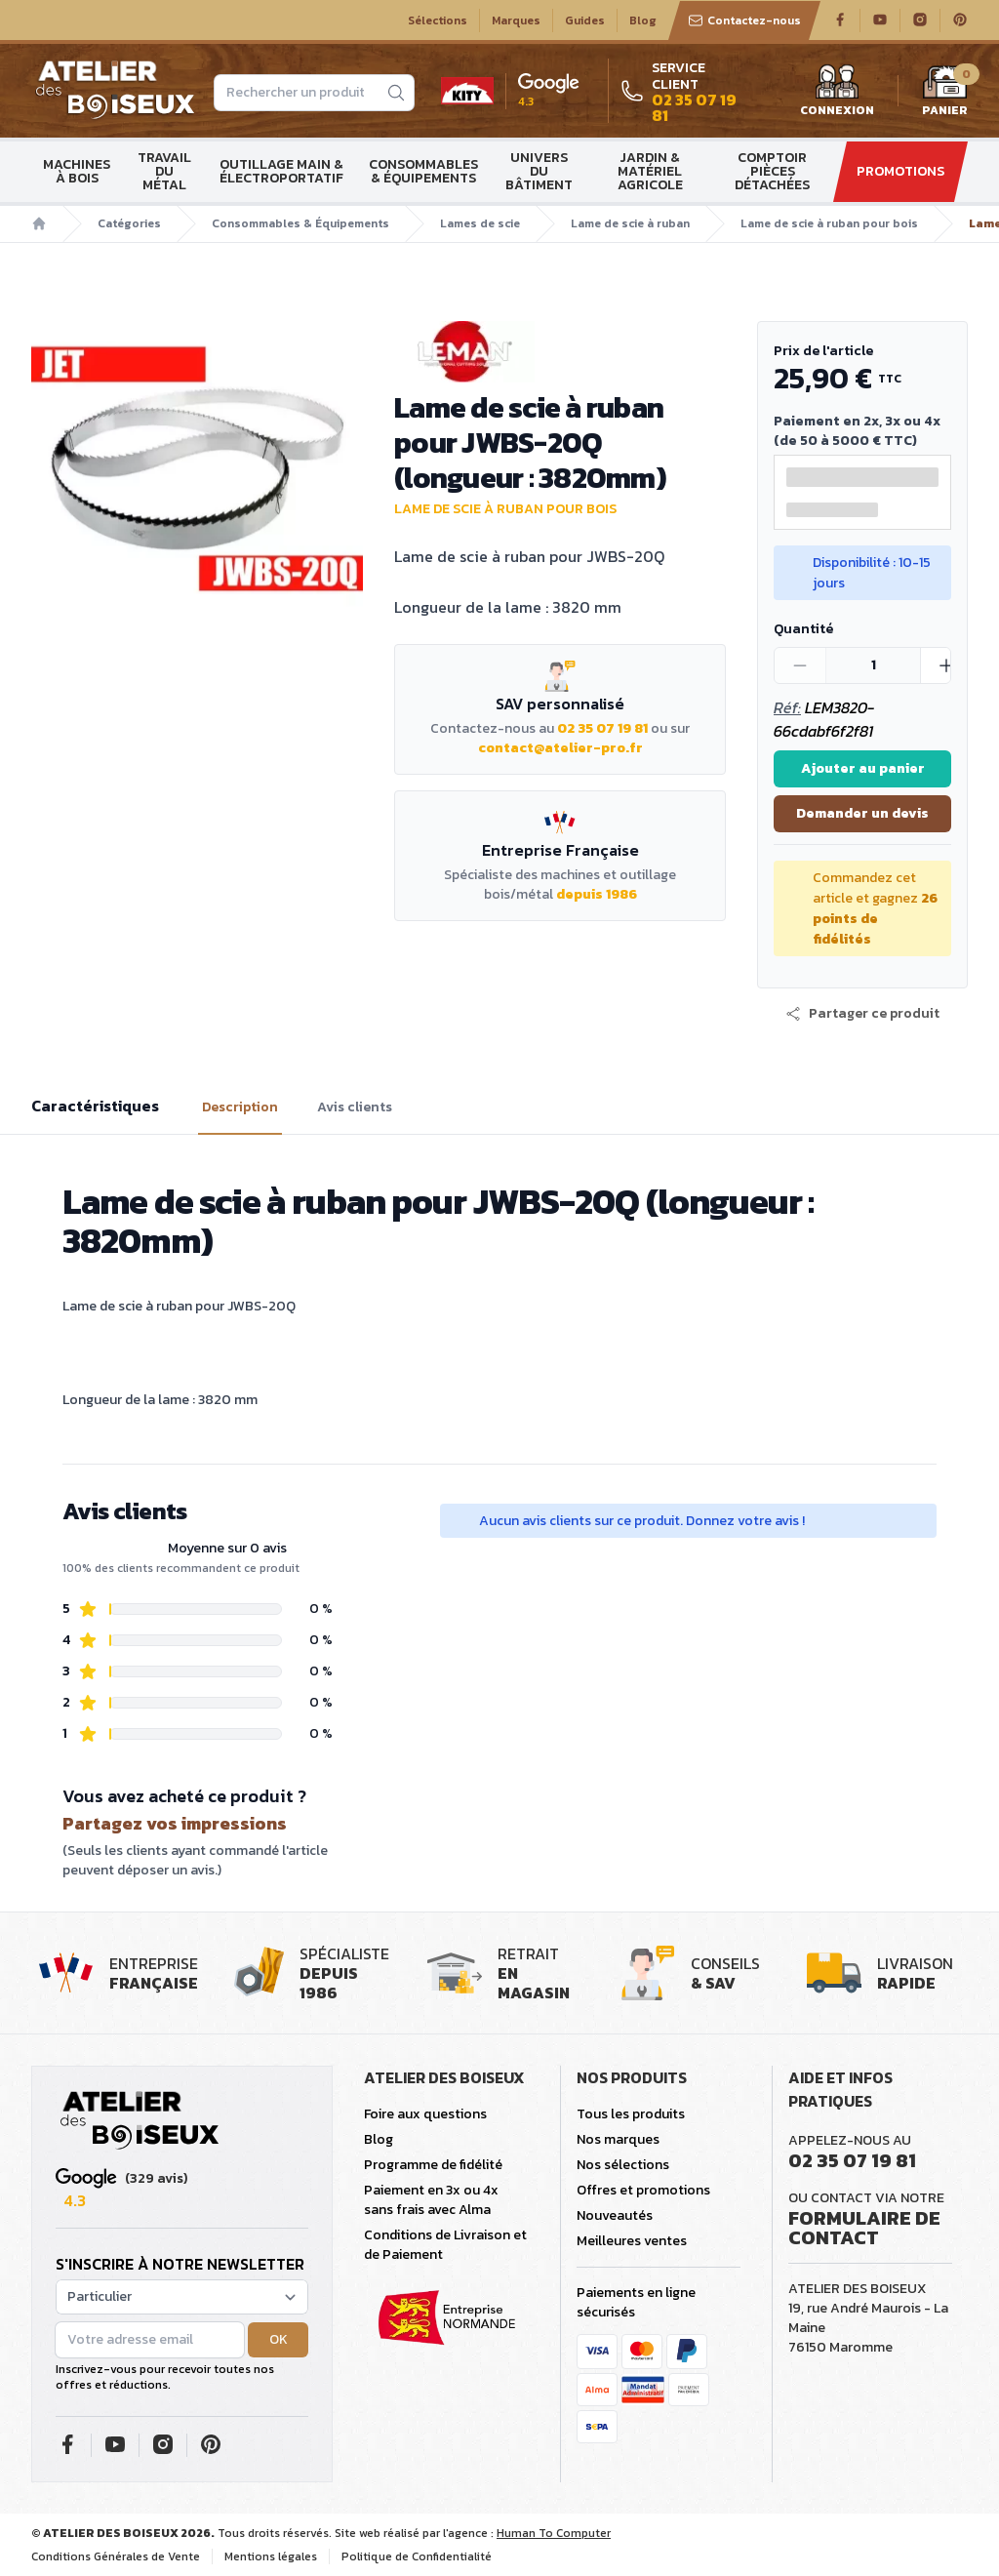  What do you see at coordinates (823, 351) in the screenshot?
I see `Prix de l'article` at bounding box center [823, 351].